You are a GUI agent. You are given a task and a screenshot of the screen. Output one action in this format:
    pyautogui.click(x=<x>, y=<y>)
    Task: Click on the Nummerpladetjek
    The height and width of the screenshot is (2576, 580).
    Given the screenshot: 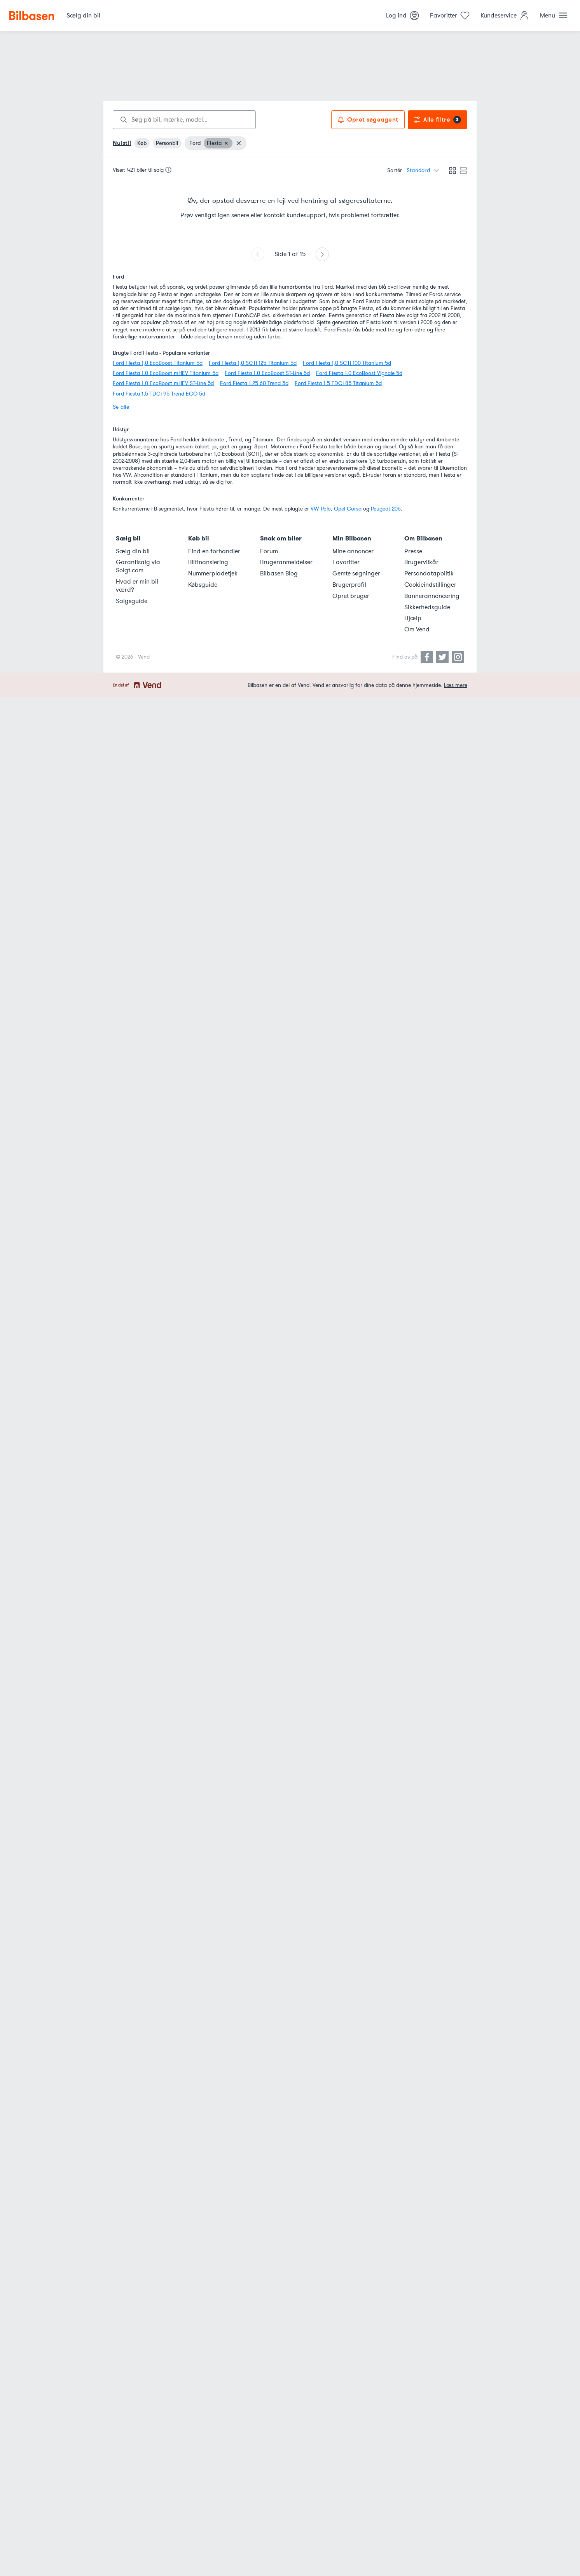 What is the action you would take?
    pyautogui.click(x=213, y=573)
    